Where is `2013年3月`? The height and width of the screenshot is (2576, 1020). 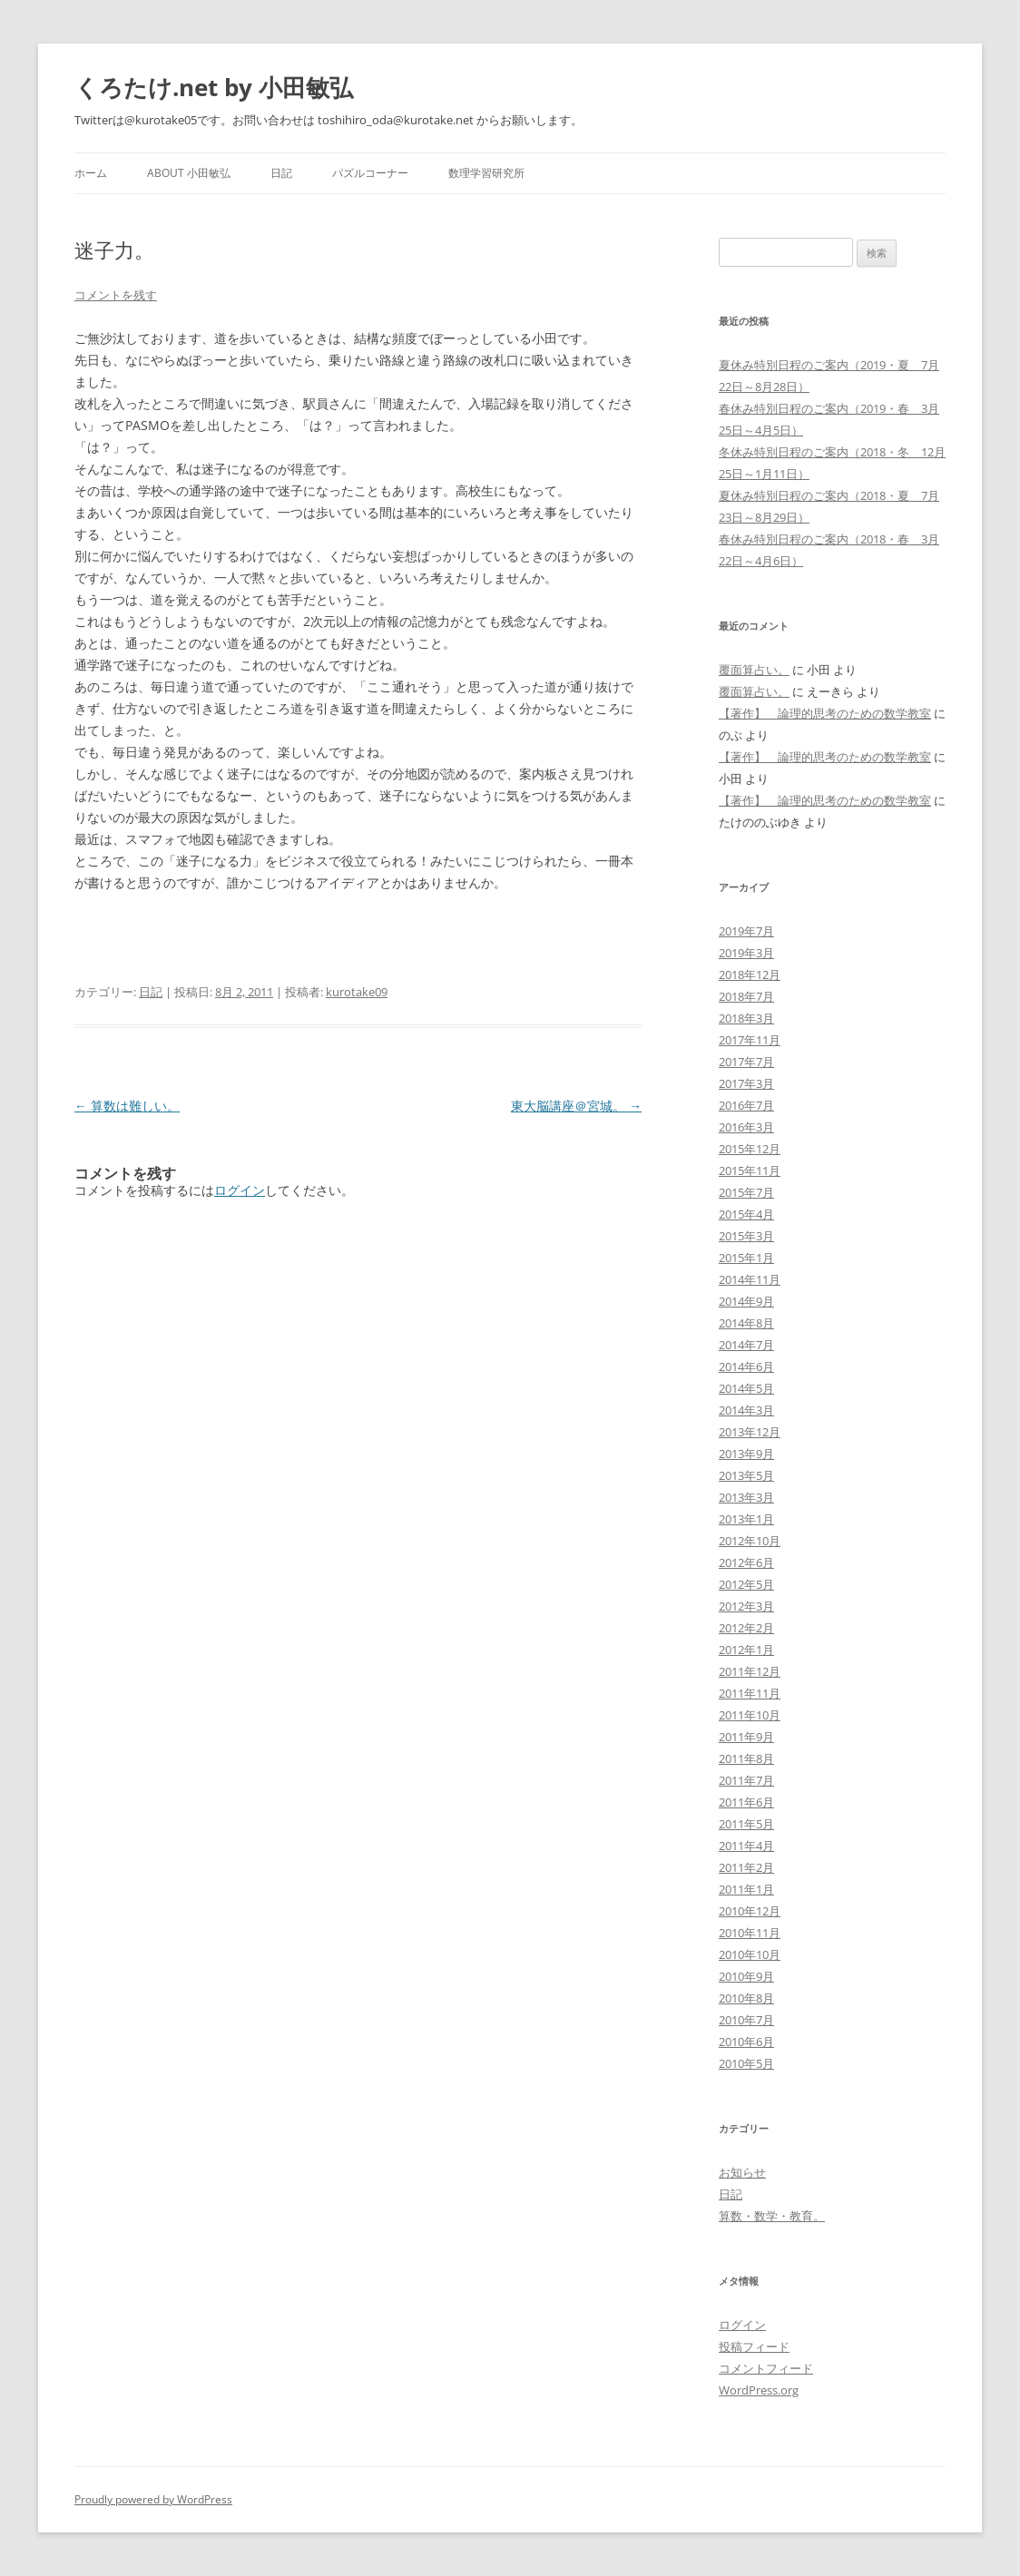 2013年3月 is located at coordinates (746, 1497).